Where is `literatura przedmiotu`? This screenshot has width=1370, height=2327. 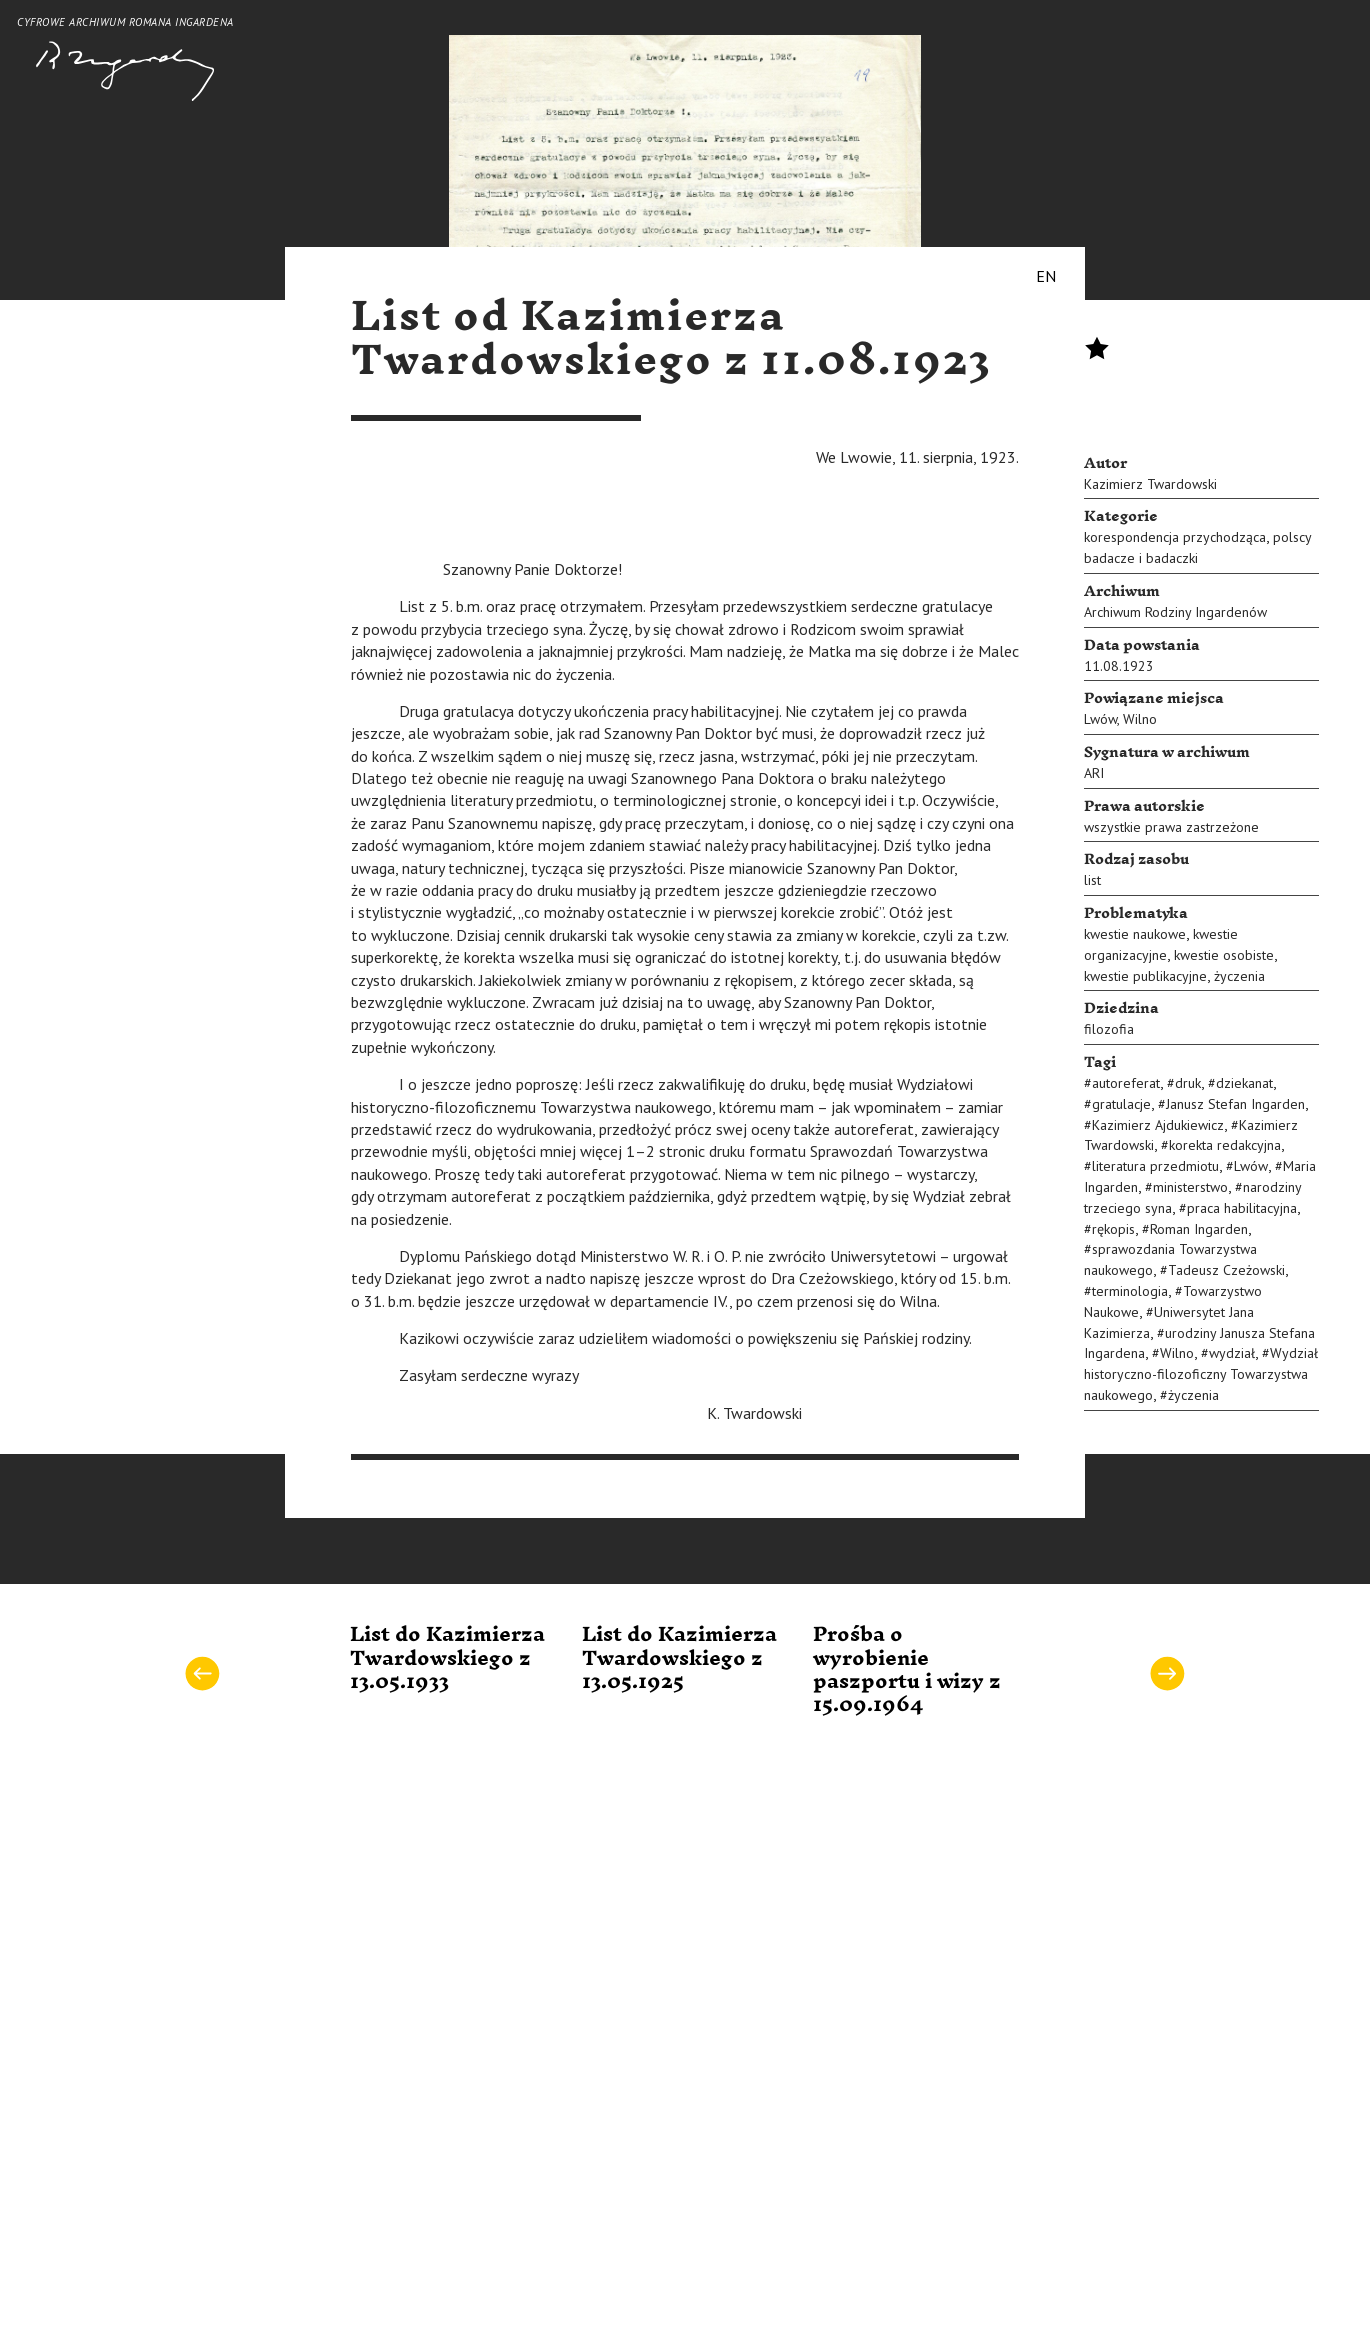
literatura przedmiotu is located at coordinates (1155, 1166).